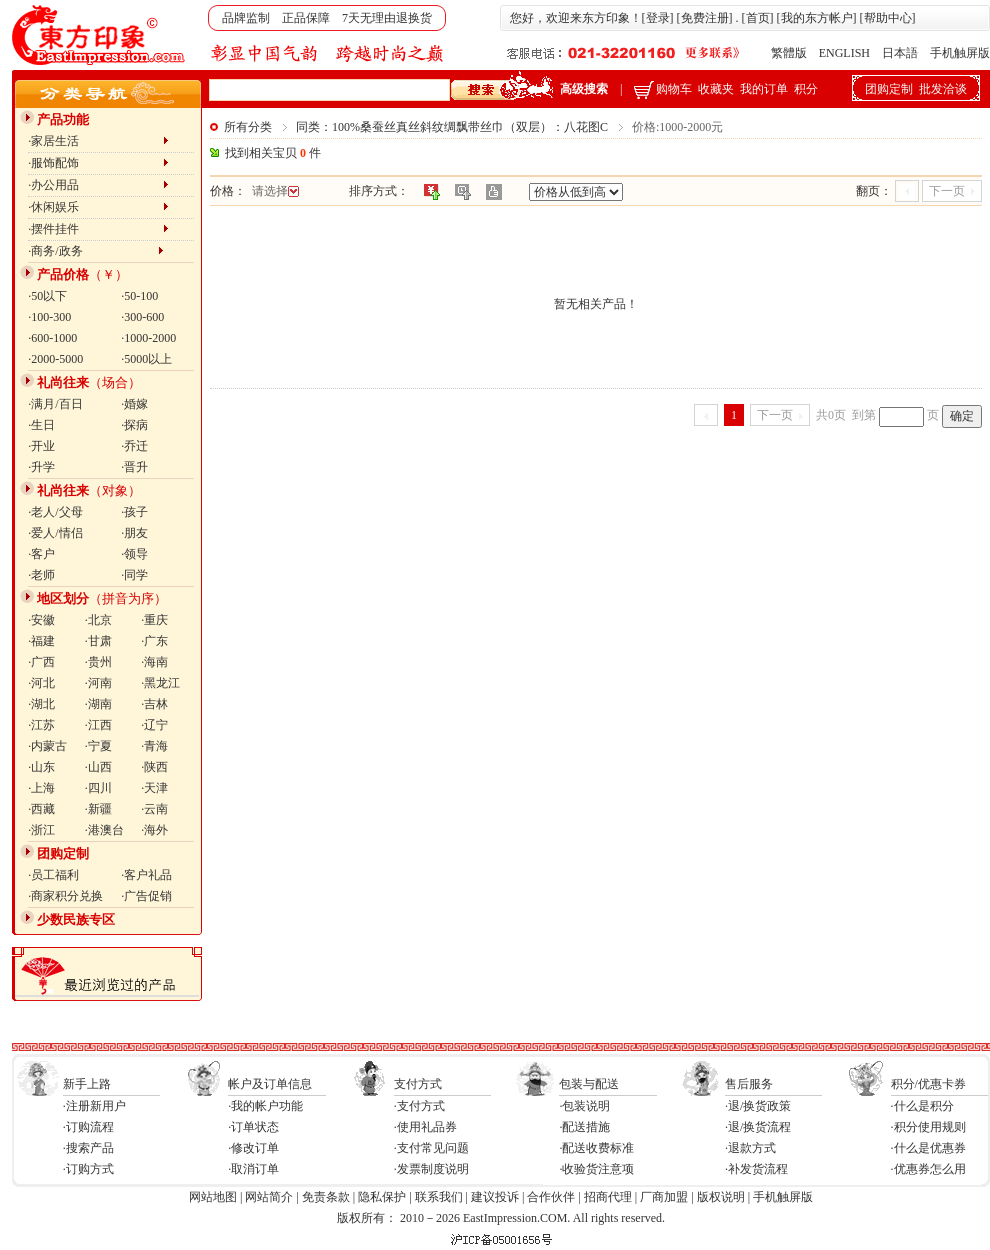 Image resolution: width=990 pixels, height=1250 pixels. I want to click on ·发票制度说明, so click(431, 1169).